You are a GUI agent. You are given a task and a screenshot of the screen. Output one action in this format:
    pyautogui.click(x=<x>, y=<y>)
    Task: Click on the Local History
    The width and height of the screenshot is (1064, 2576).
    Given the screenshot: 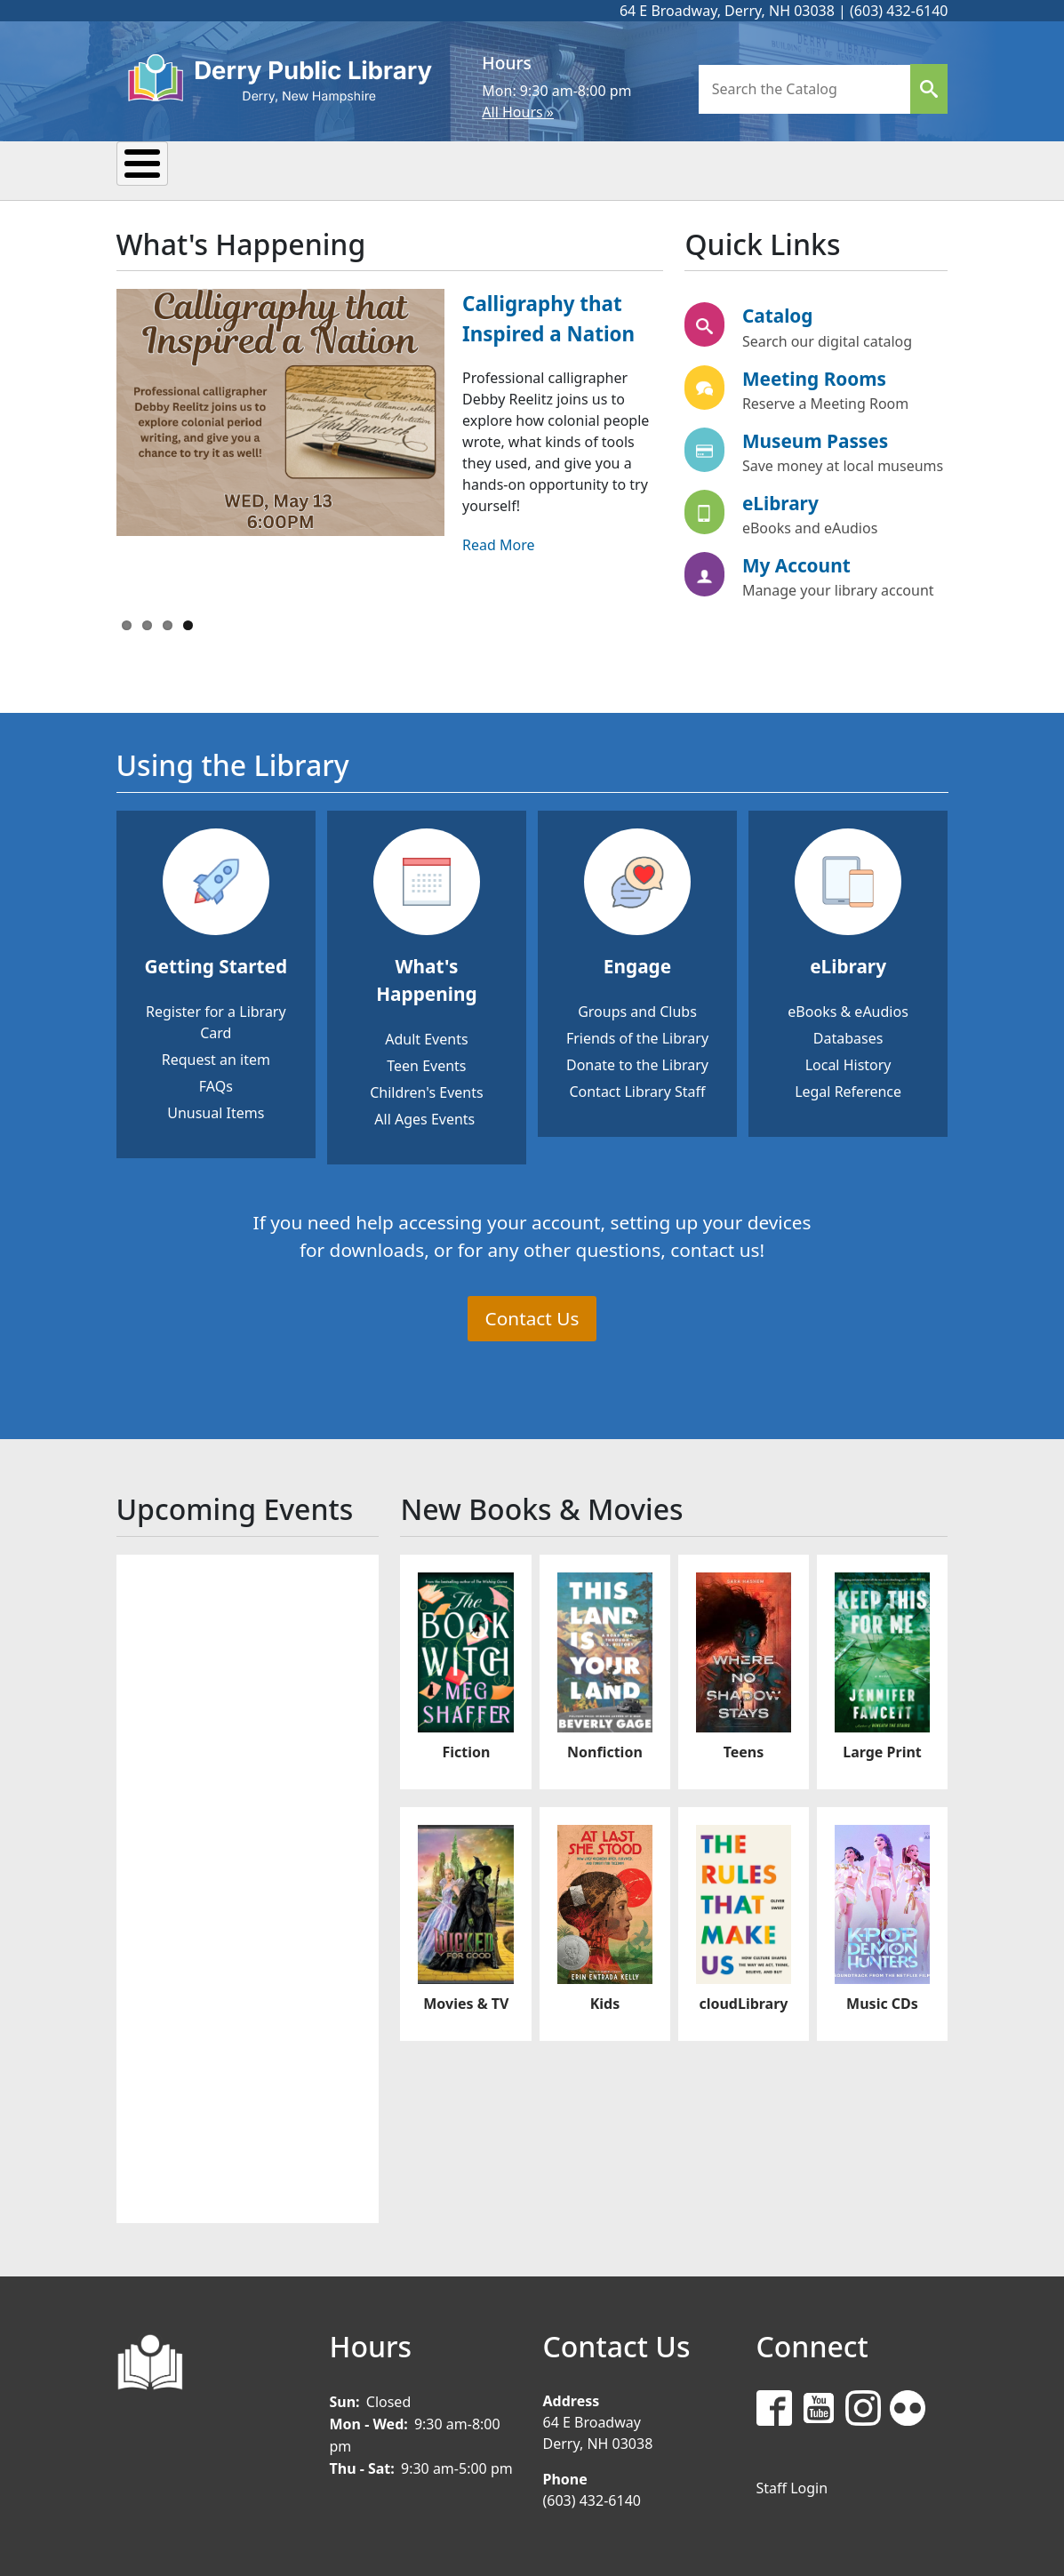 What is the action you would take?
    pyautogui.click(x=848, y=1062)
    